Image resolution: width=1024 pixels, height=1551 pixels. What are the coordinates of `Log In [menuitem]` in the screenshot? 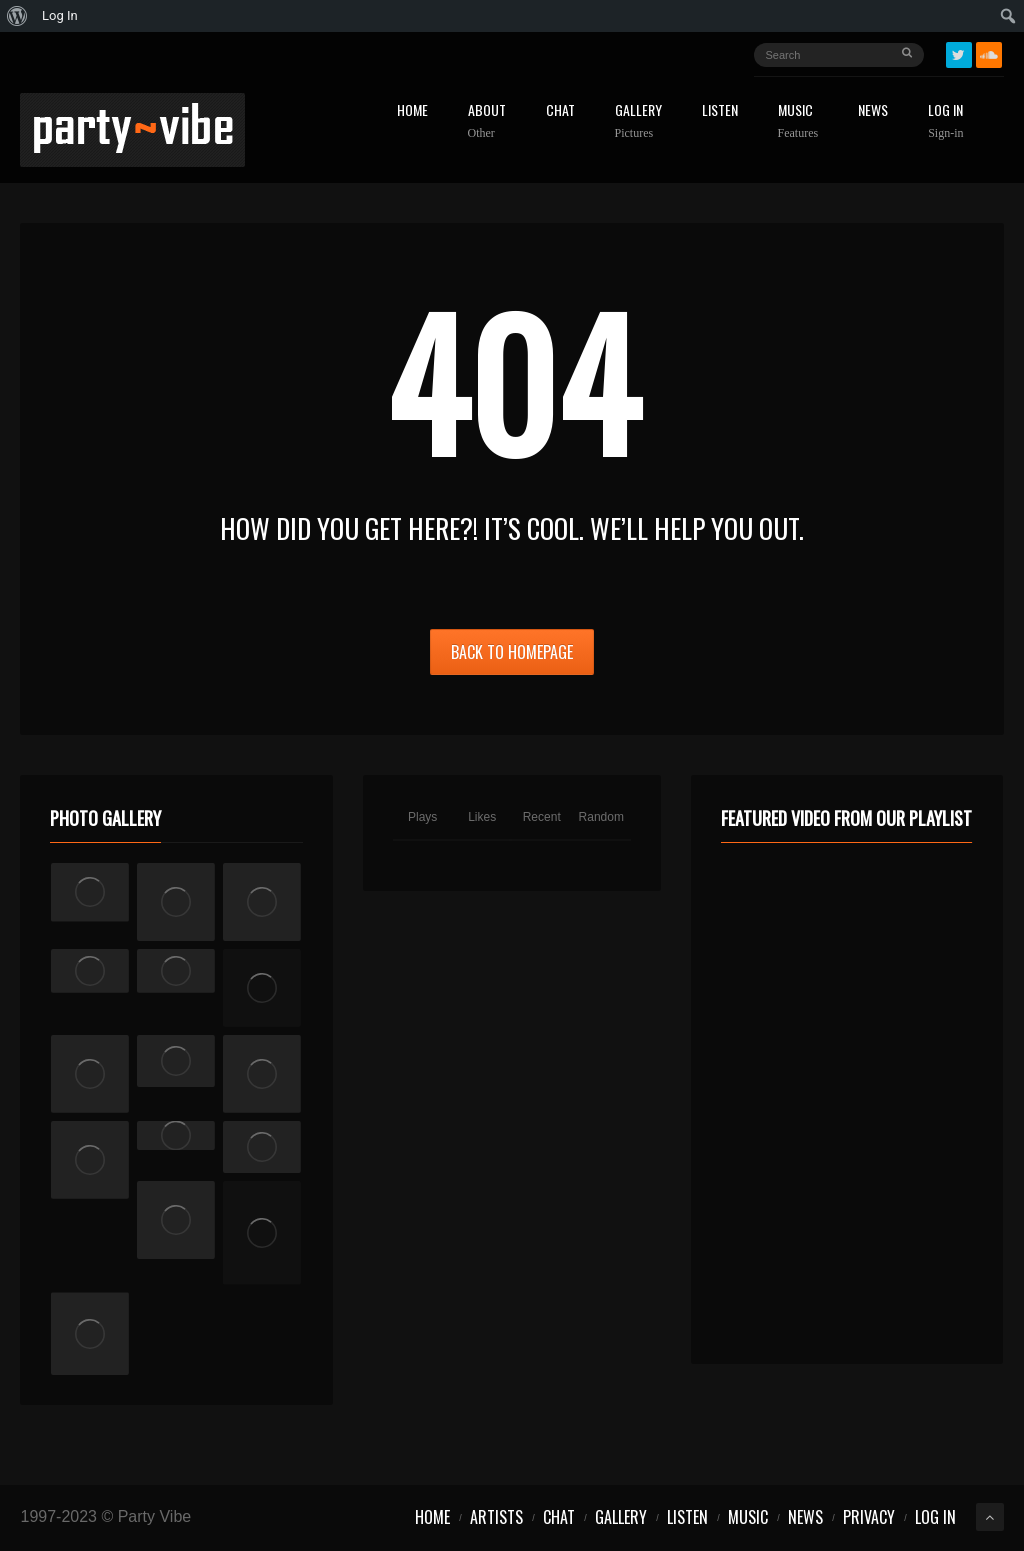 It's located at (60, 15).